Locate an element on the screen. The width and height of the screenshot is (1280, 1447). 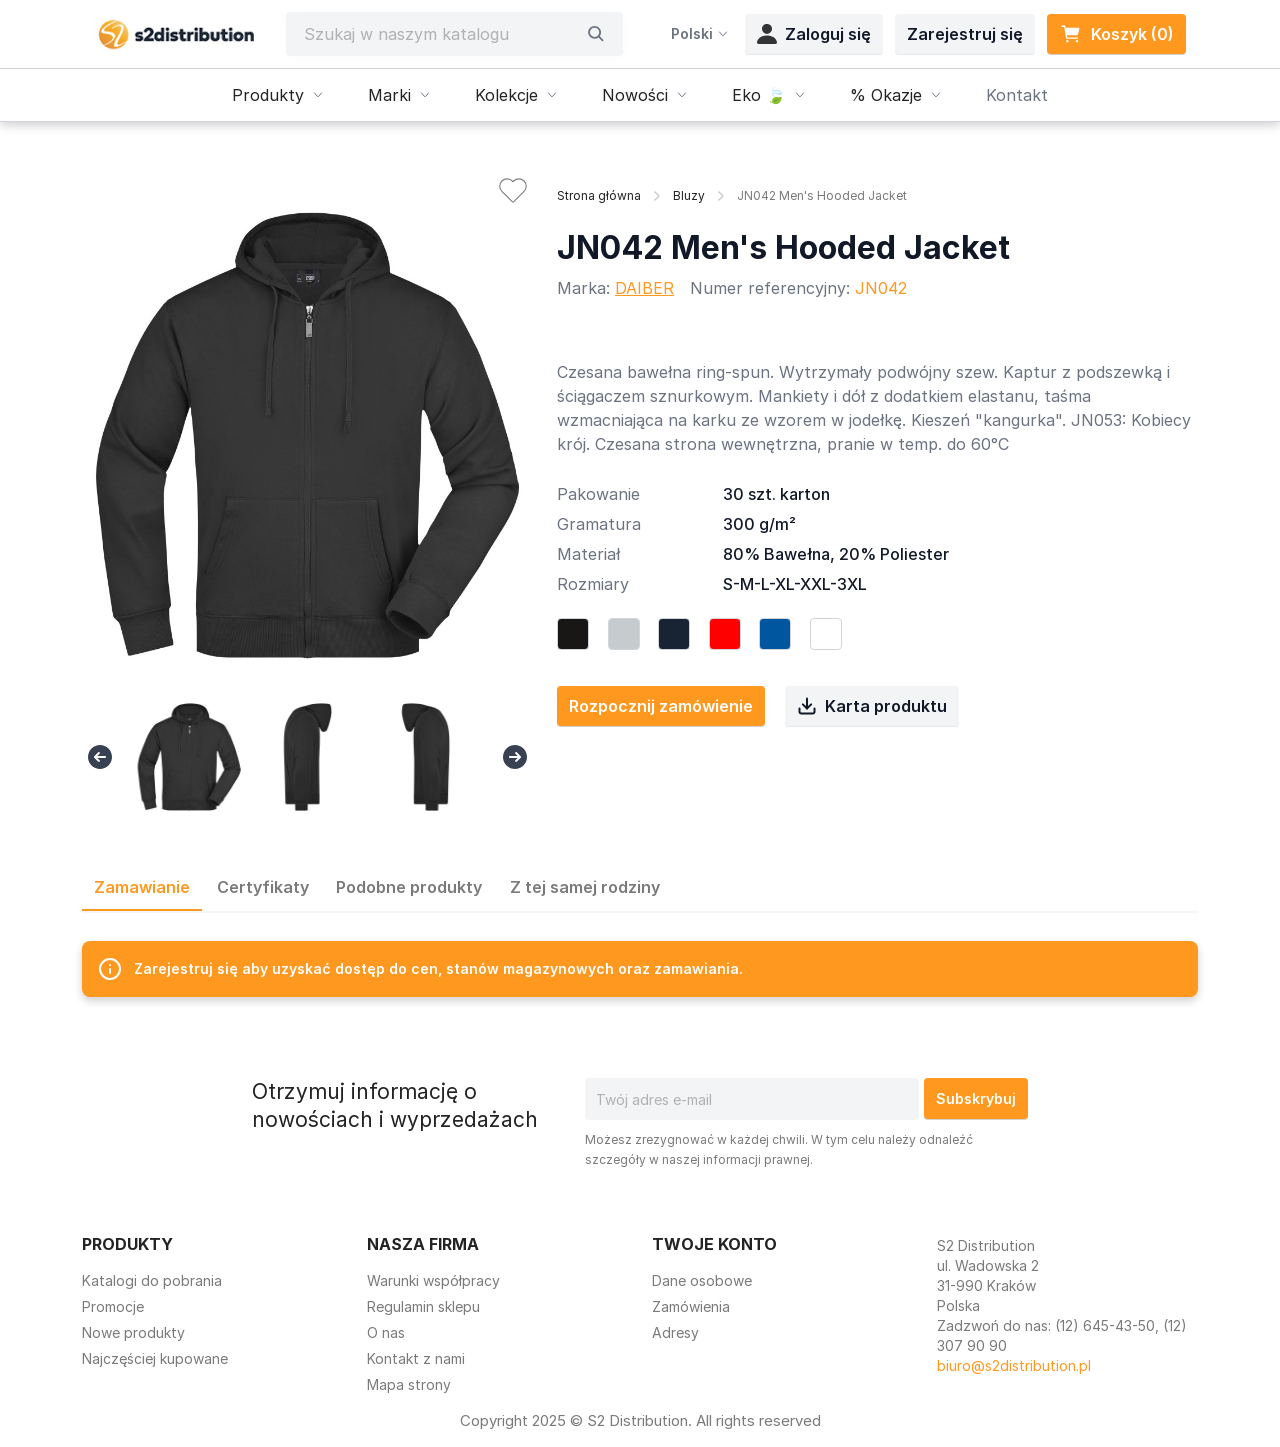
Zamówienia is located at coordinates (691, 1306).